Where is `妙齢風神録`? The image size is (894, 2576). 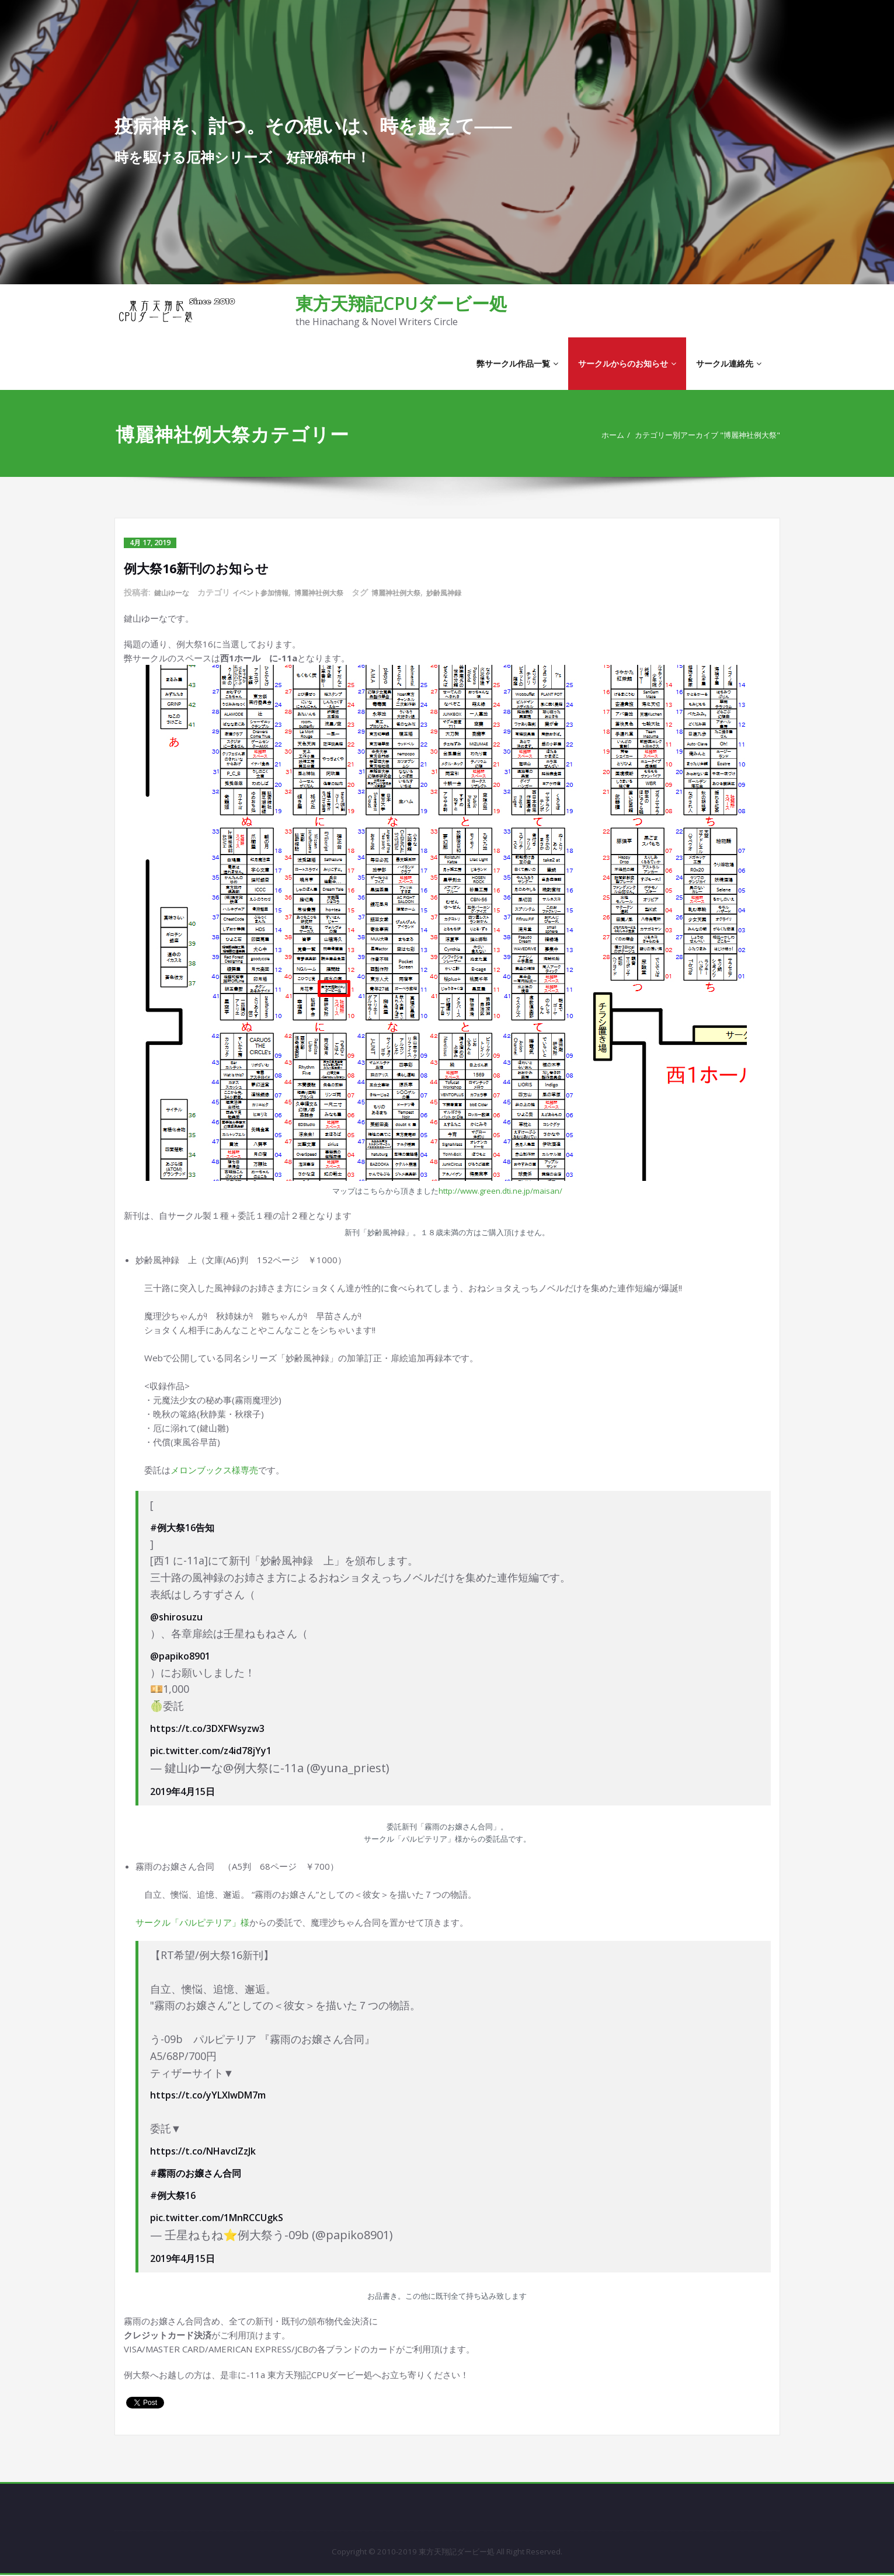 妙齢風神録 is located at coordinates (478, 592).